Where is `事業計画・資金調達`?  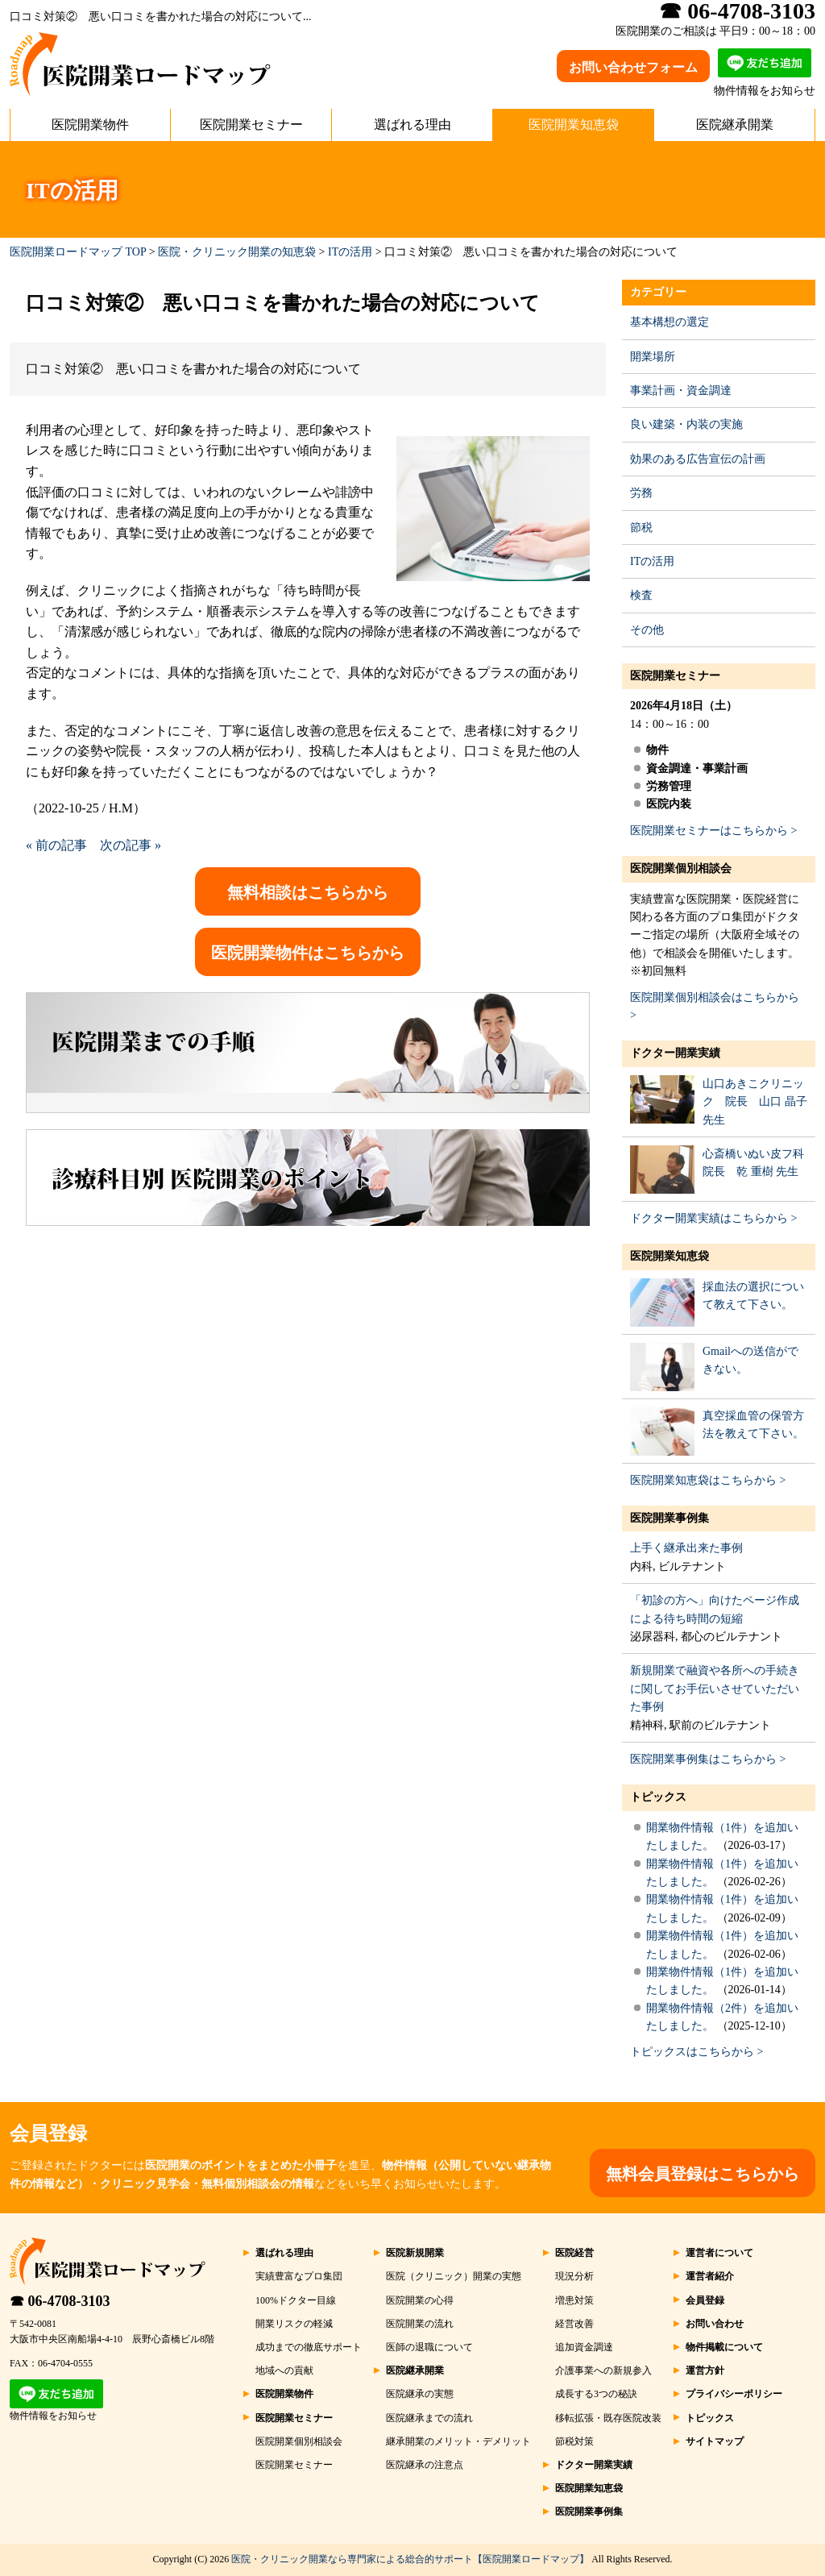 事業計画・資金調達 is located at coordinates (681, 390).